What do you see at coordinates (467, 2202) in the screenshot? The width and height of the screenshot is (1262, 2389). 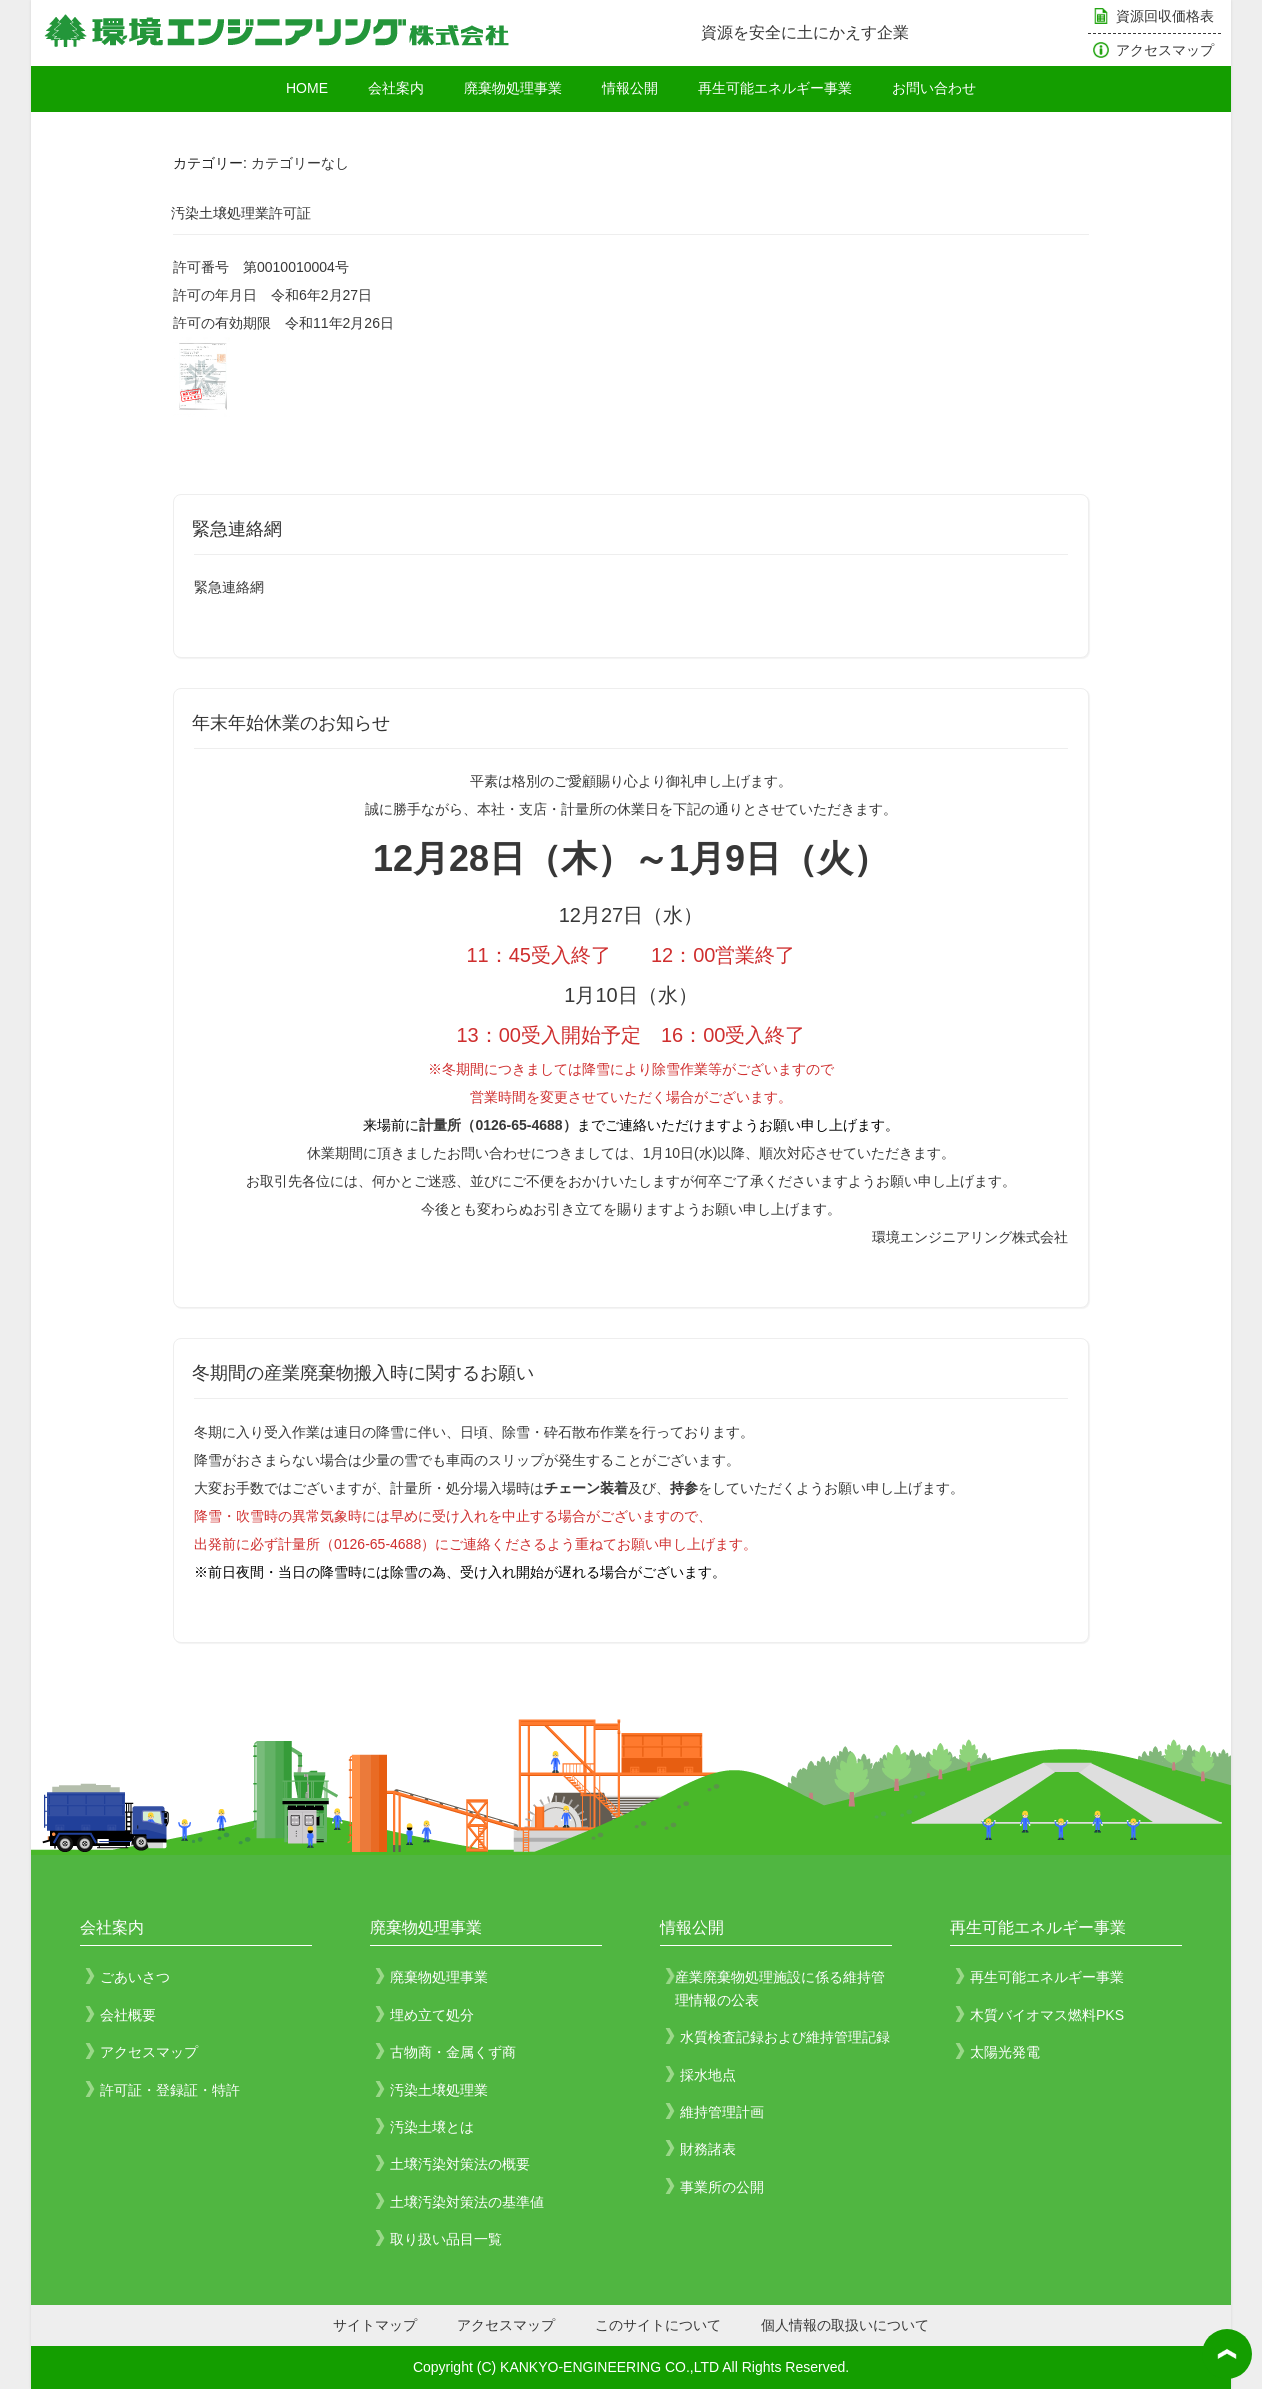 I see `土壌汚染対策法の基準値` at bounding box center [467, 2202].